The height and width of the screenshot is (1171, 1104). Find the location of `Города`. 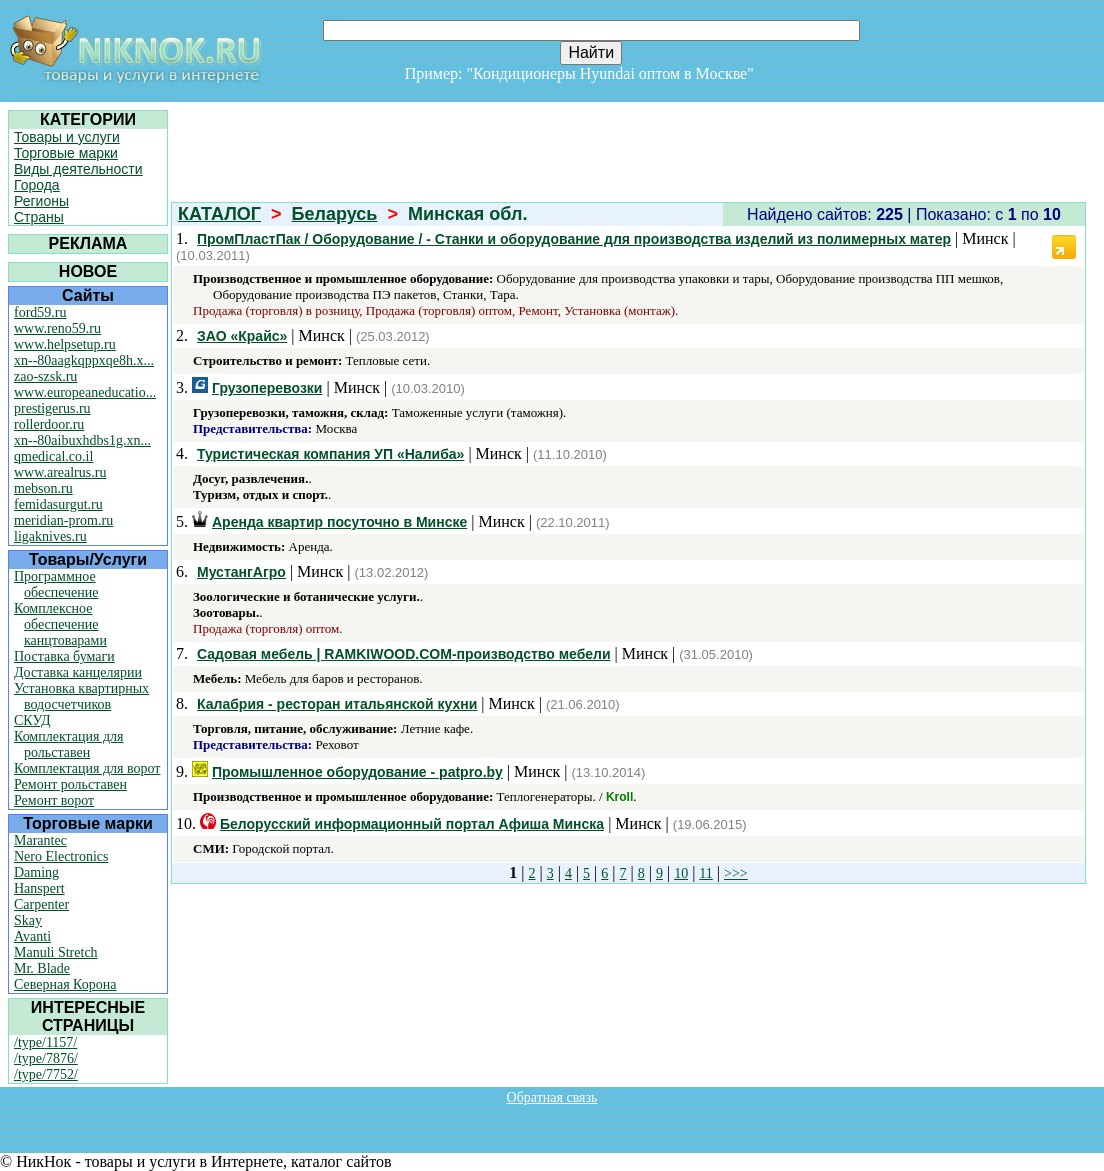

Города is located at coordinates (37, 185).